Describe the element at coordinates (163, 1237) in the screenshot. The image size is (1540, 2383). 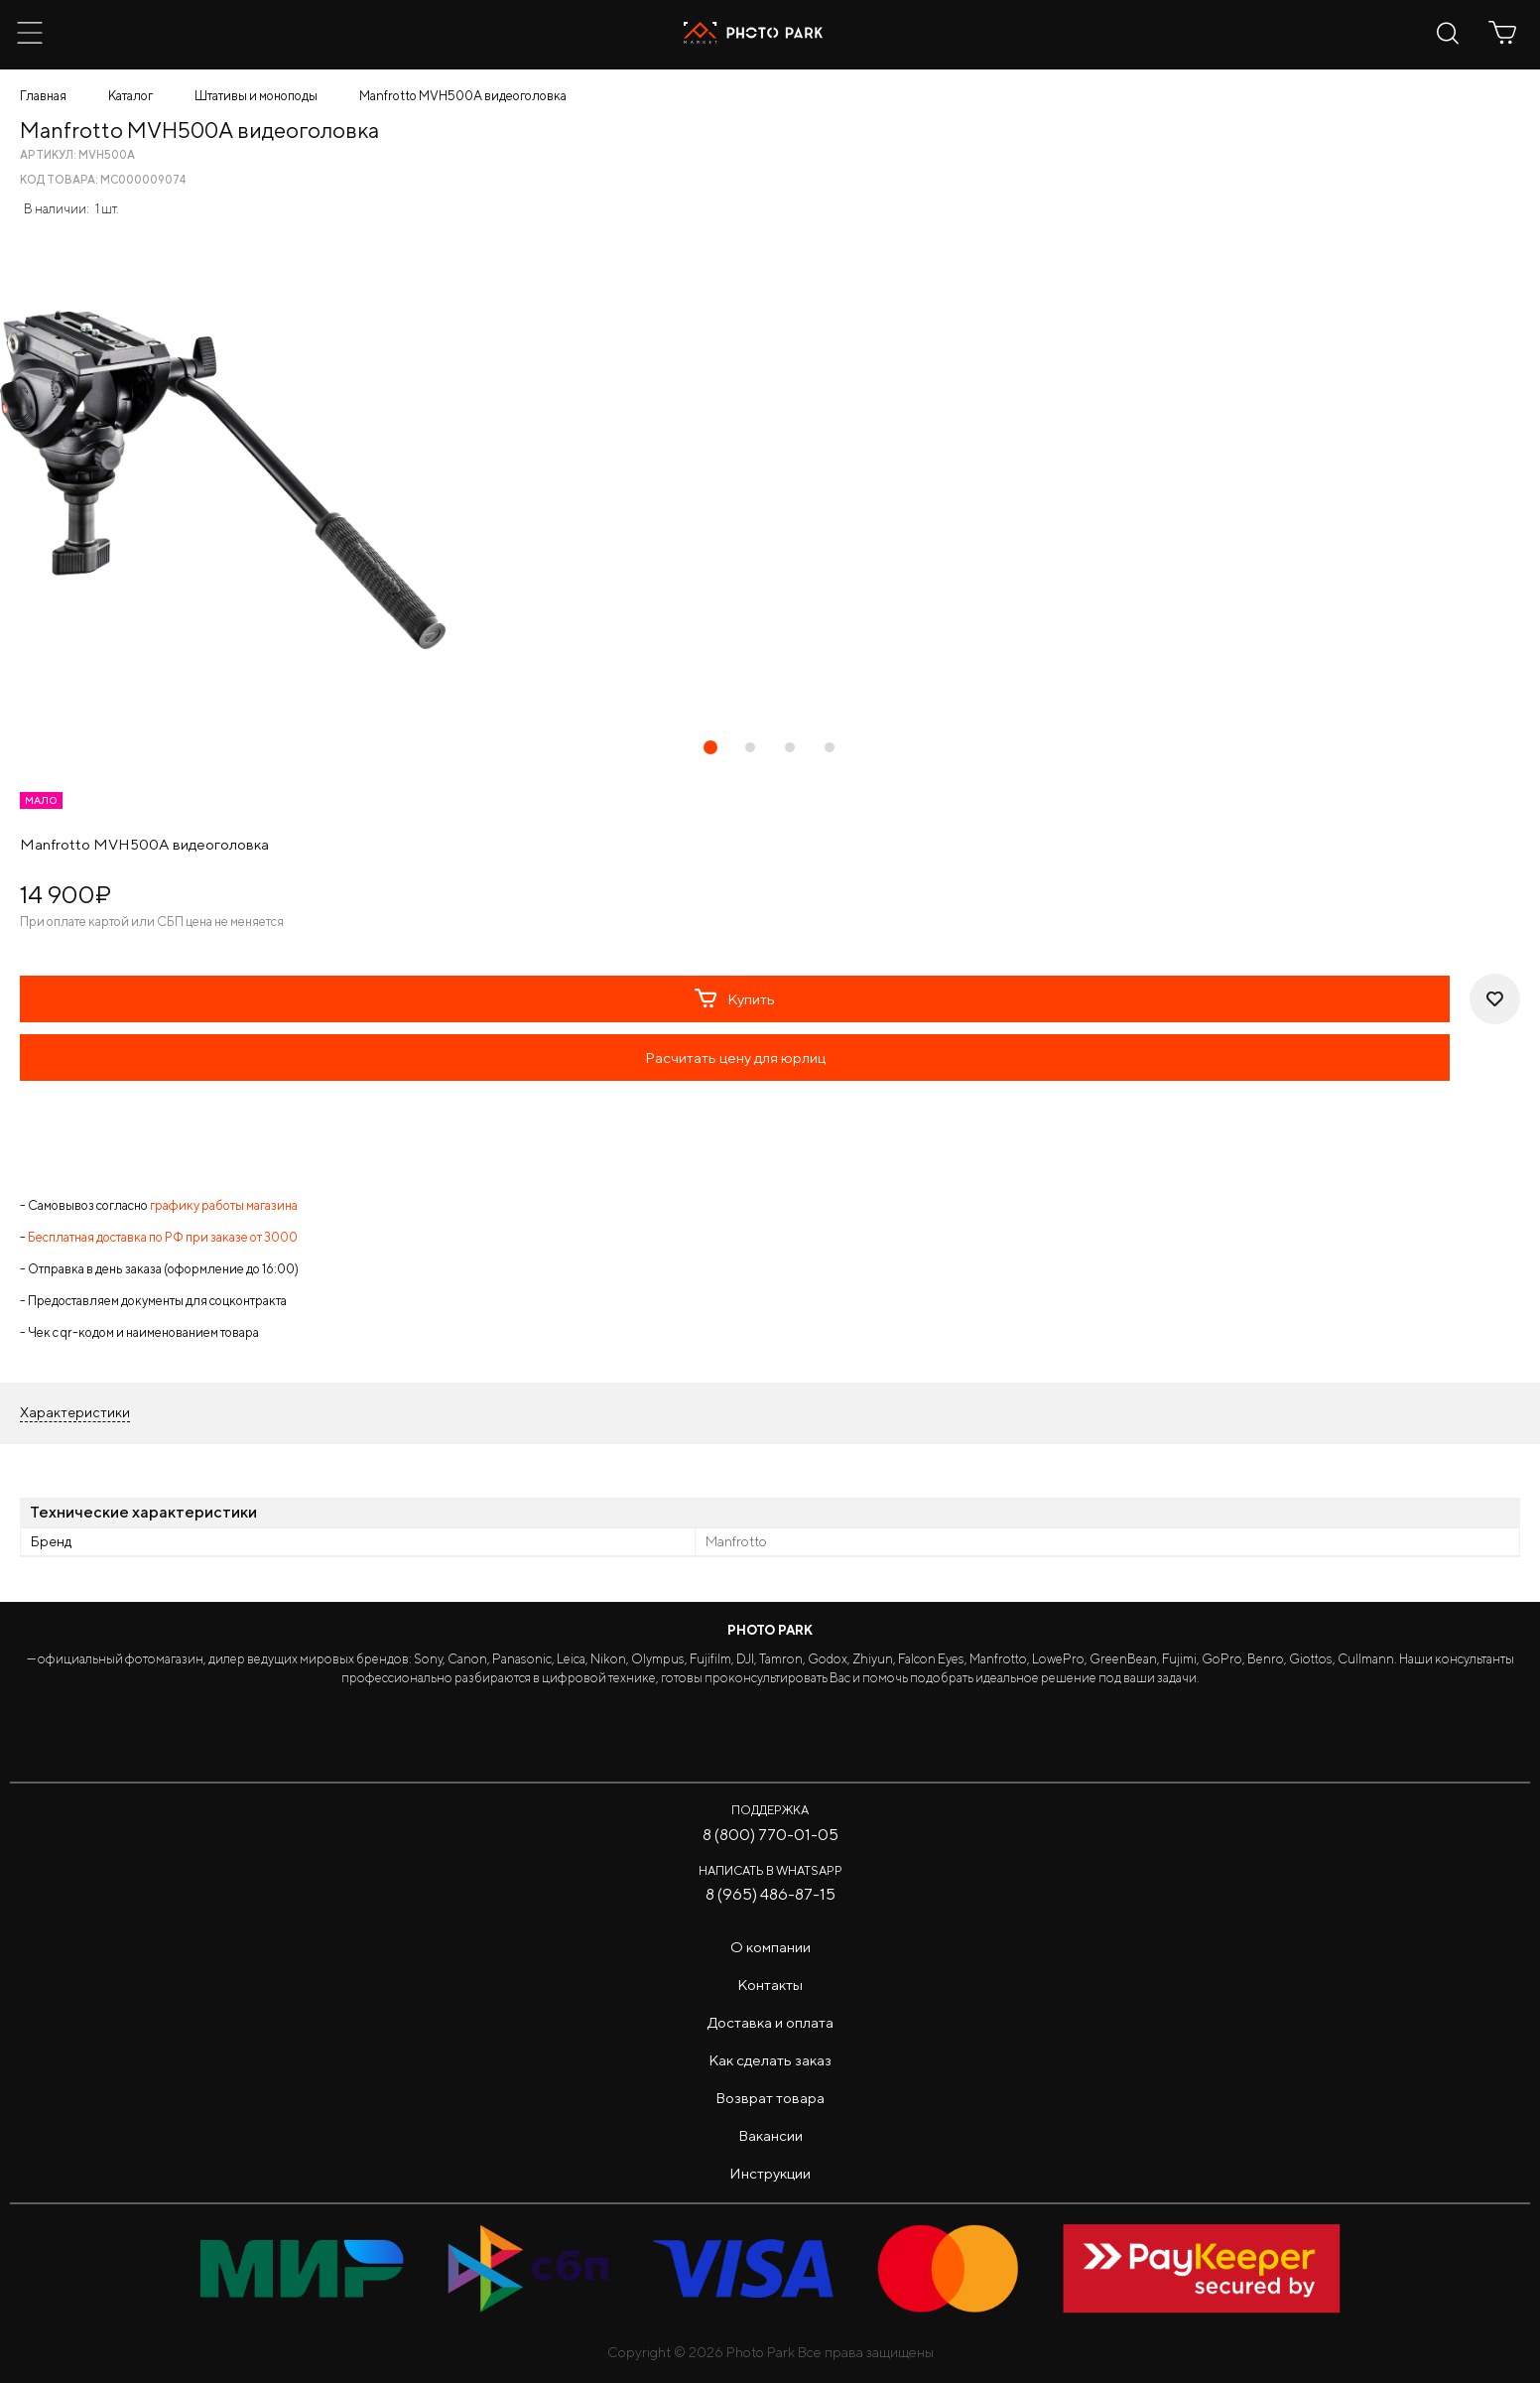
I see `Бесплатная доставка по РФ при заказе от 3000` at that location.